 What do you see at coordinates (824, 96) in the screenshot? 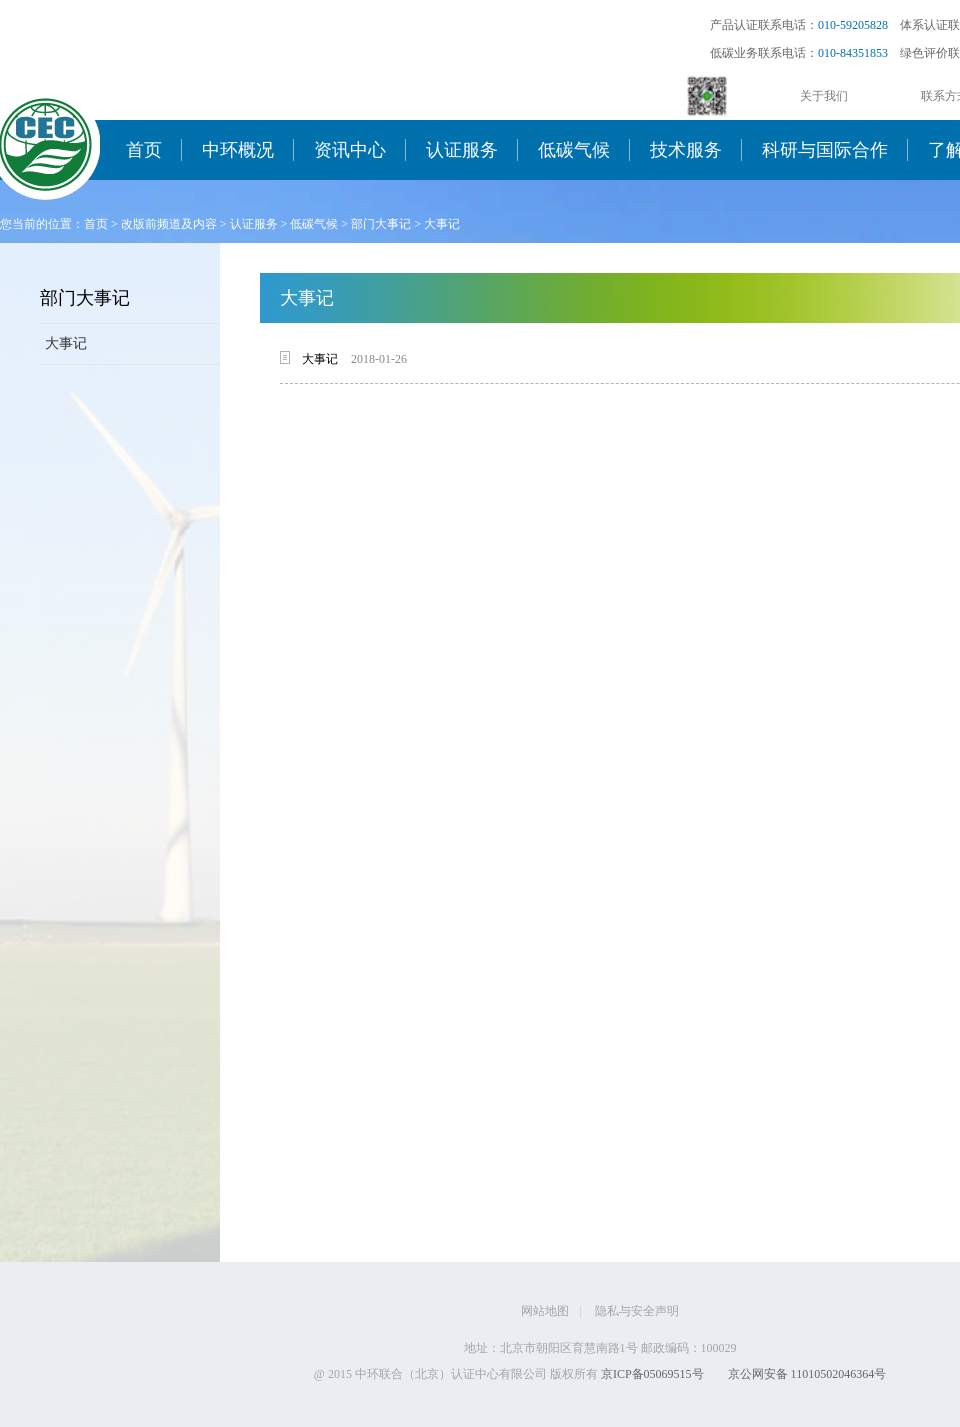
I see `关于我们` at bounding box center [824, 96].